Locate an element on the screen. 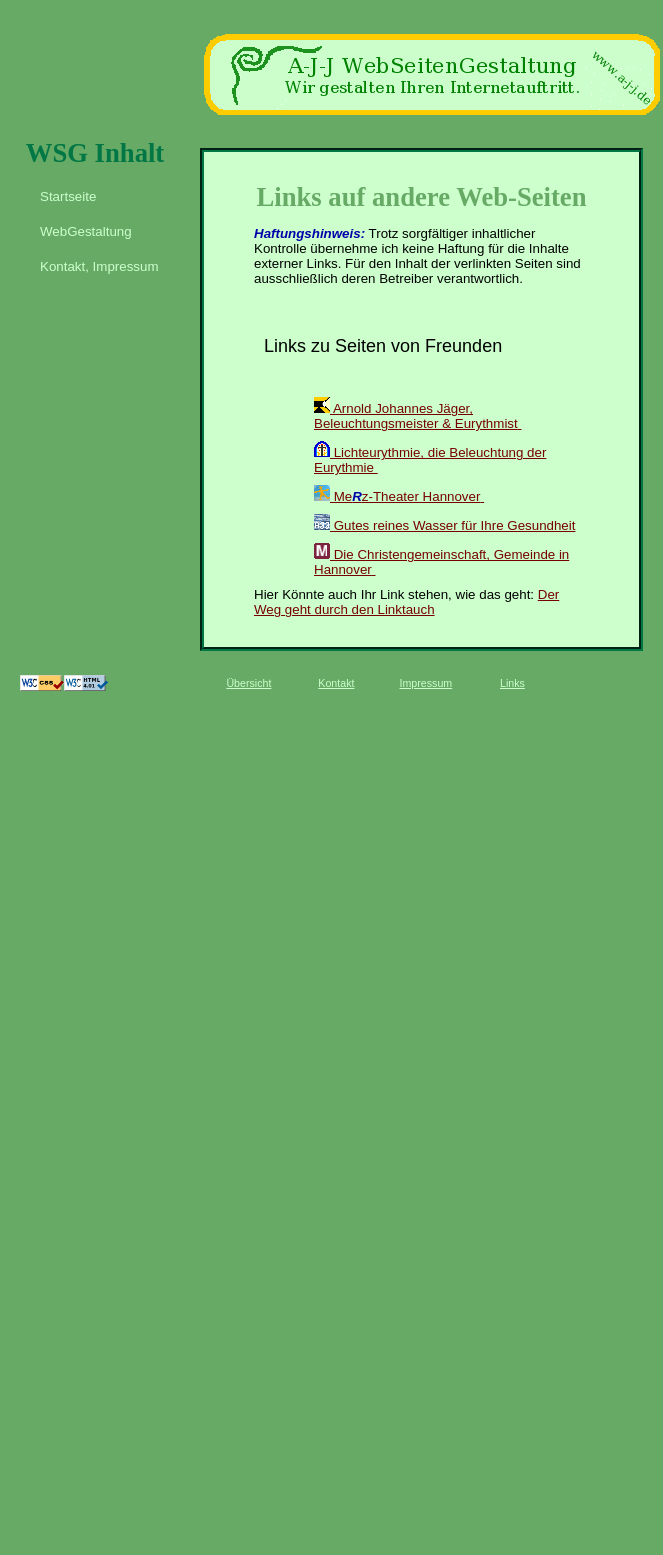 This screenshot has height=1555, width=663. Mez-Theater Hannover is located at coordinates (397, 496).